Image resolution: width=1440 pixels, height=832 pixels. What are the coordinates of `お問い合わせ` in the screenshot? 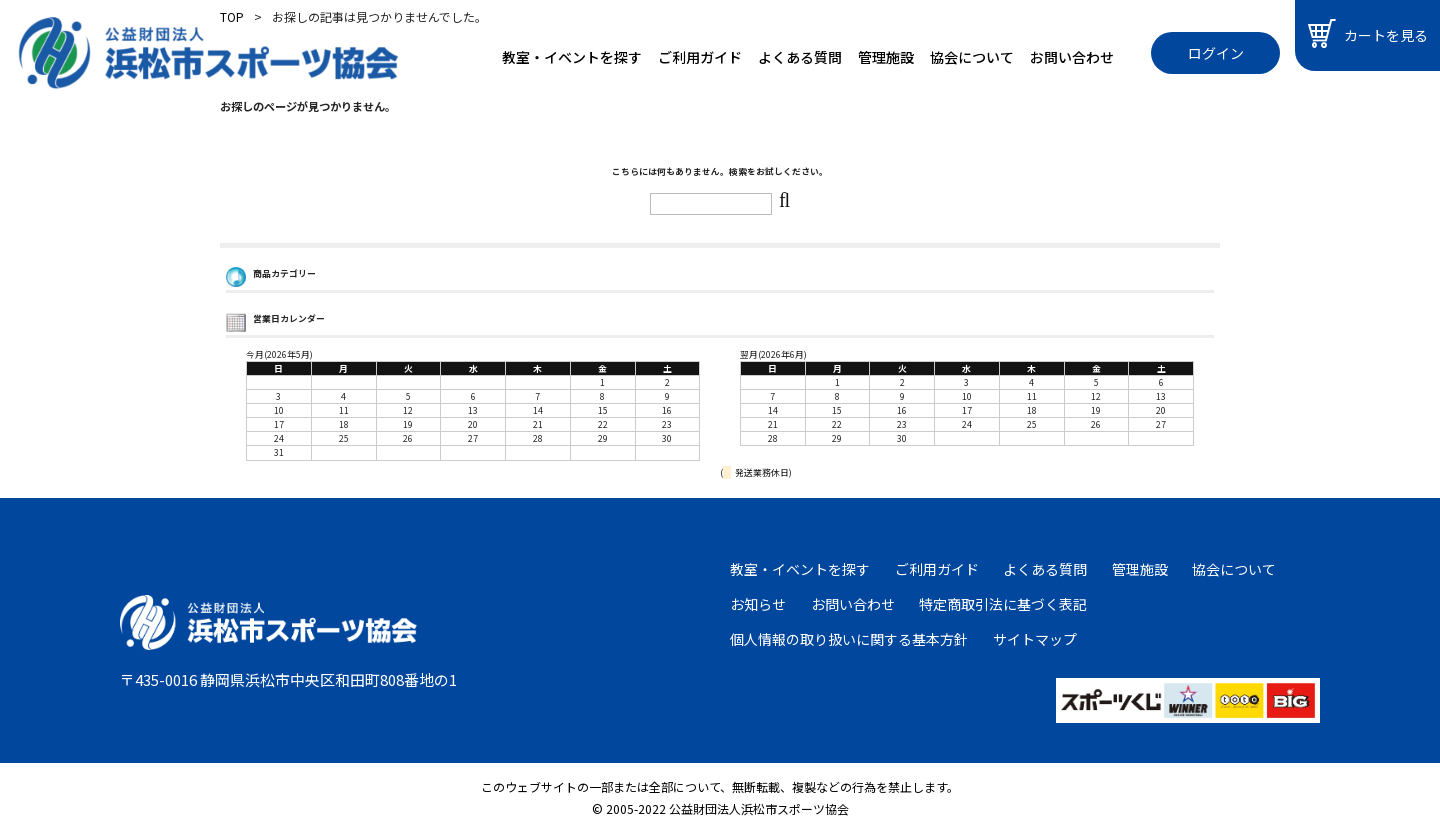 It's located at (1072, 57).